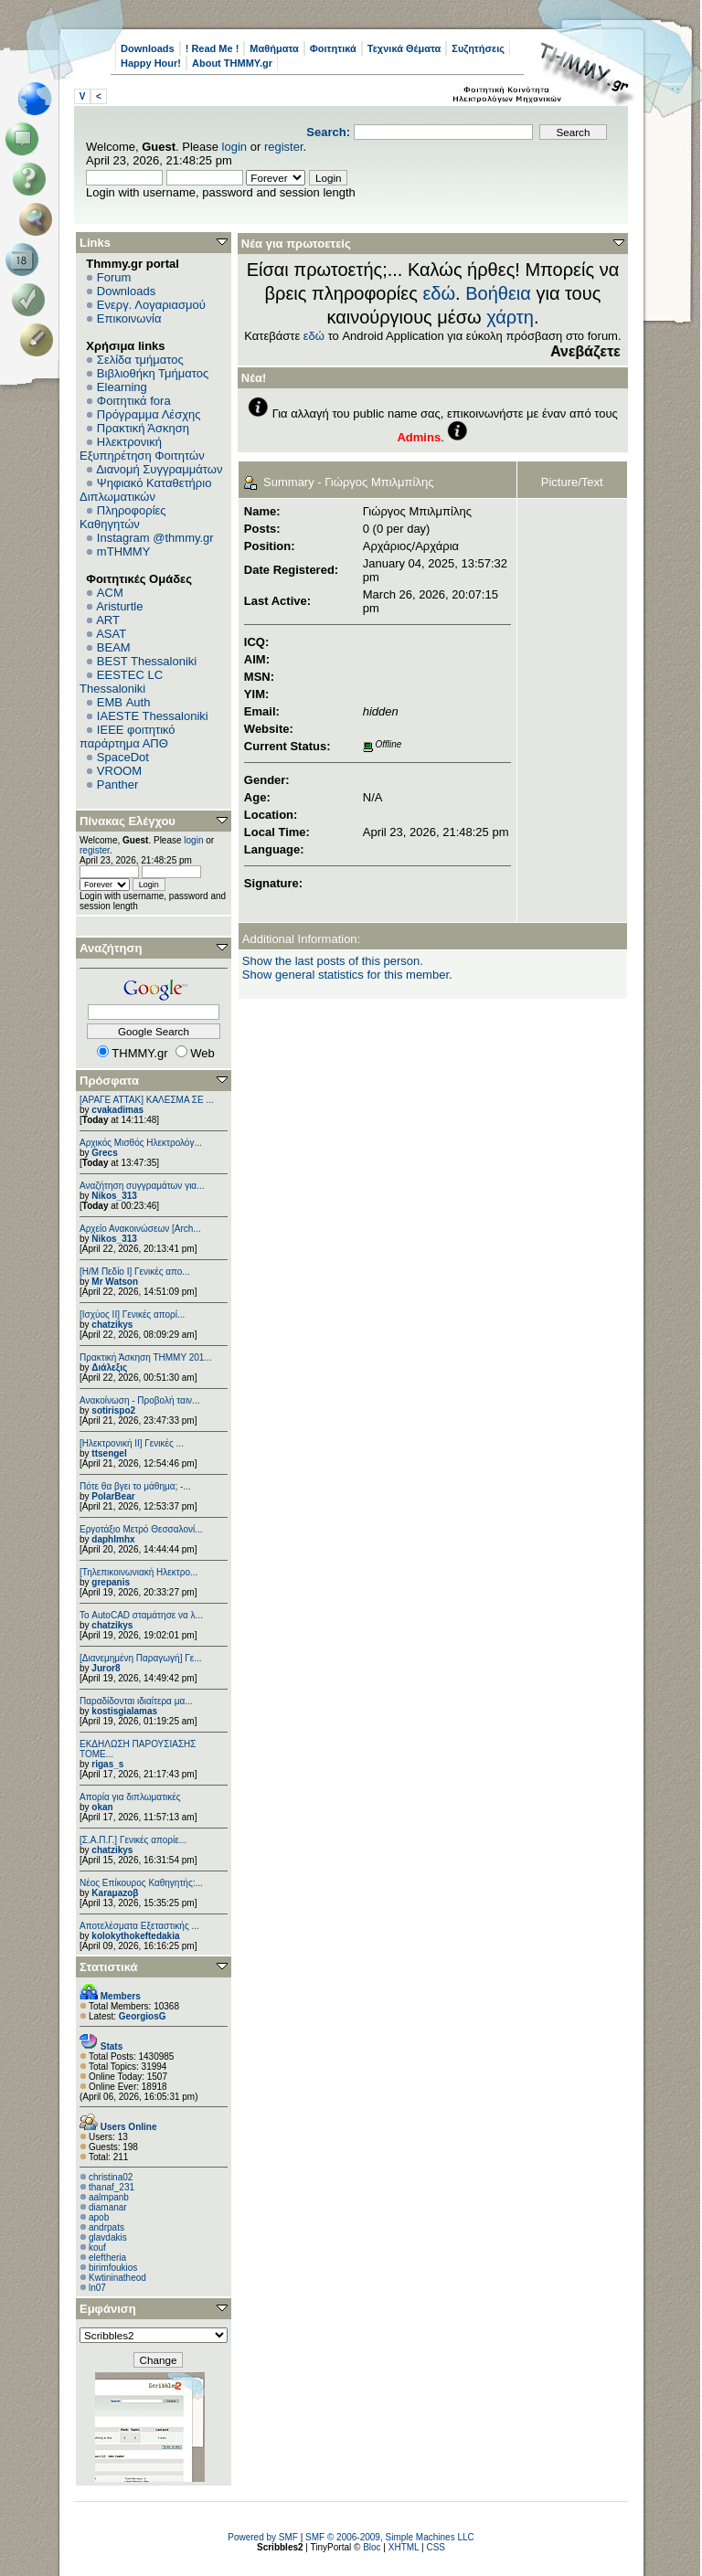 This screenshot has height=2576, width=702. I want to click on Kwtininatheod, so click(117, 2278).